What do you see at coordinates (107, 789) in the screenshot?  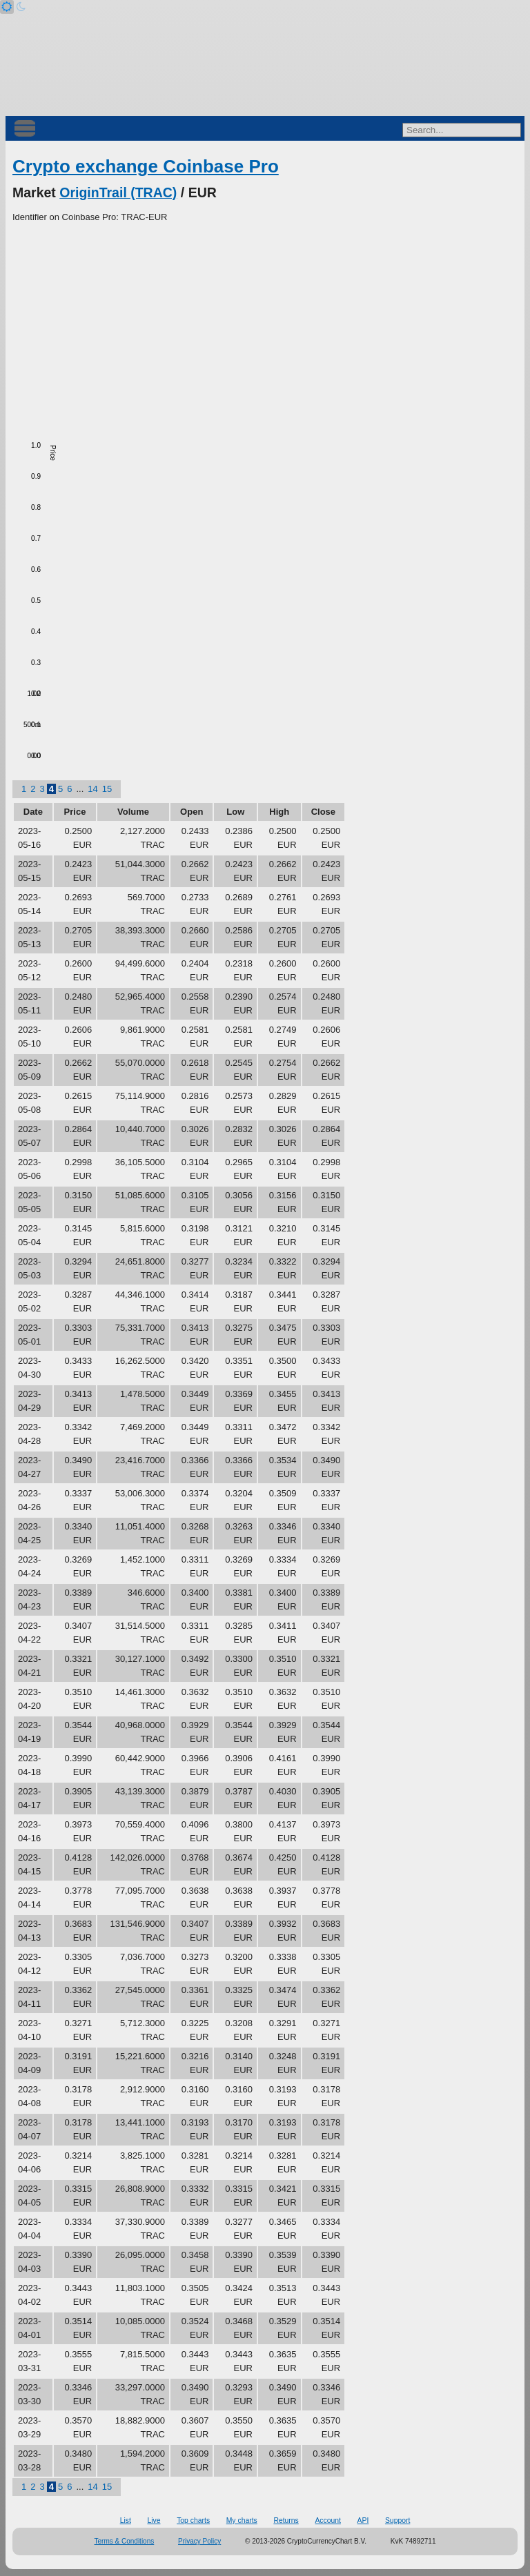 I see `15` at bounding box center [107, 789].